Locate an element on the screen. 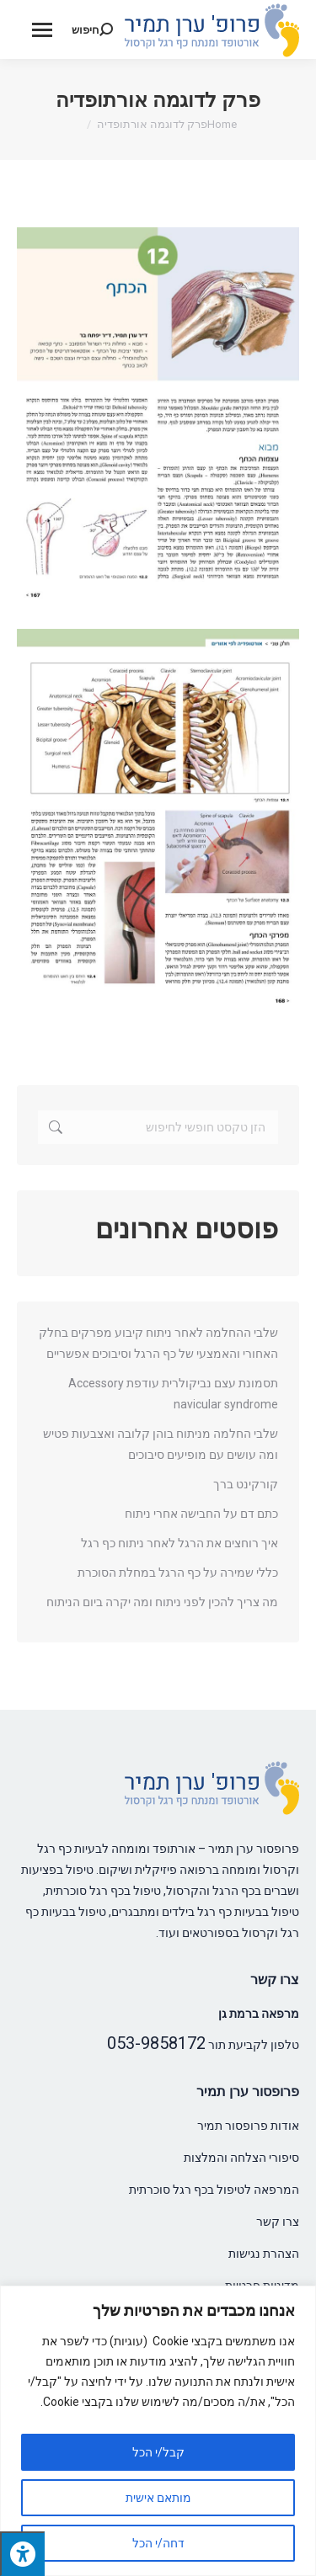 This screenshot has width=316, height=2576. סיפורי הצלחה והמלצות is located at coordinates (241, 2157).